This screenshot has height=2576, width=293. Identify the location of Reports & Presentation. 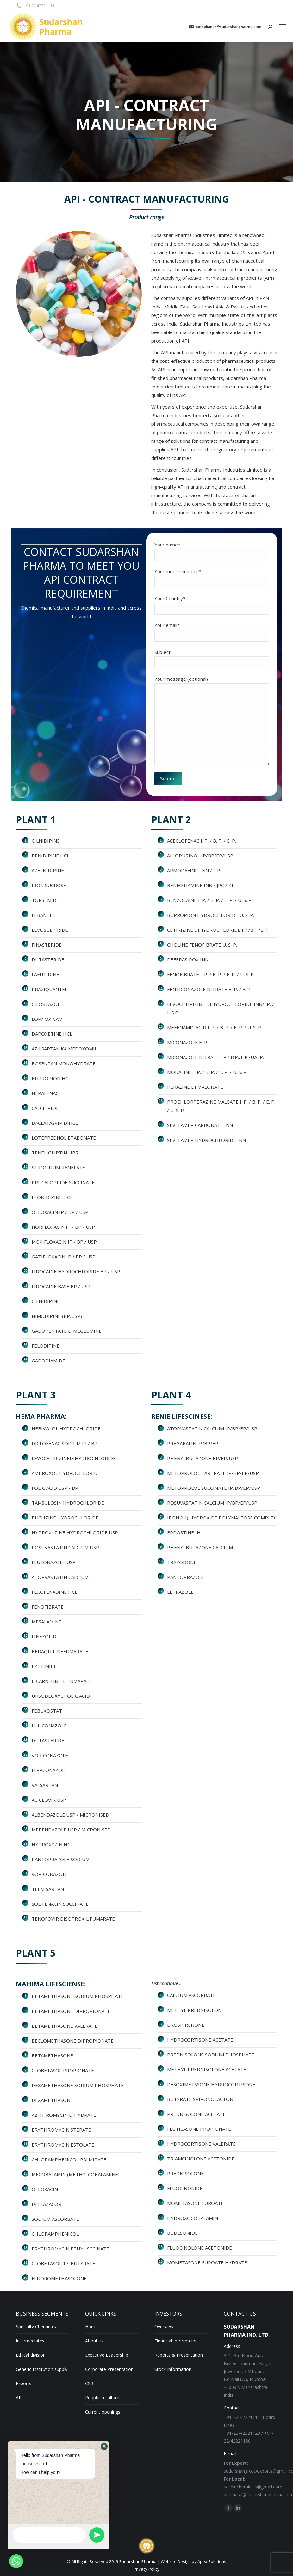
(178, 2355).